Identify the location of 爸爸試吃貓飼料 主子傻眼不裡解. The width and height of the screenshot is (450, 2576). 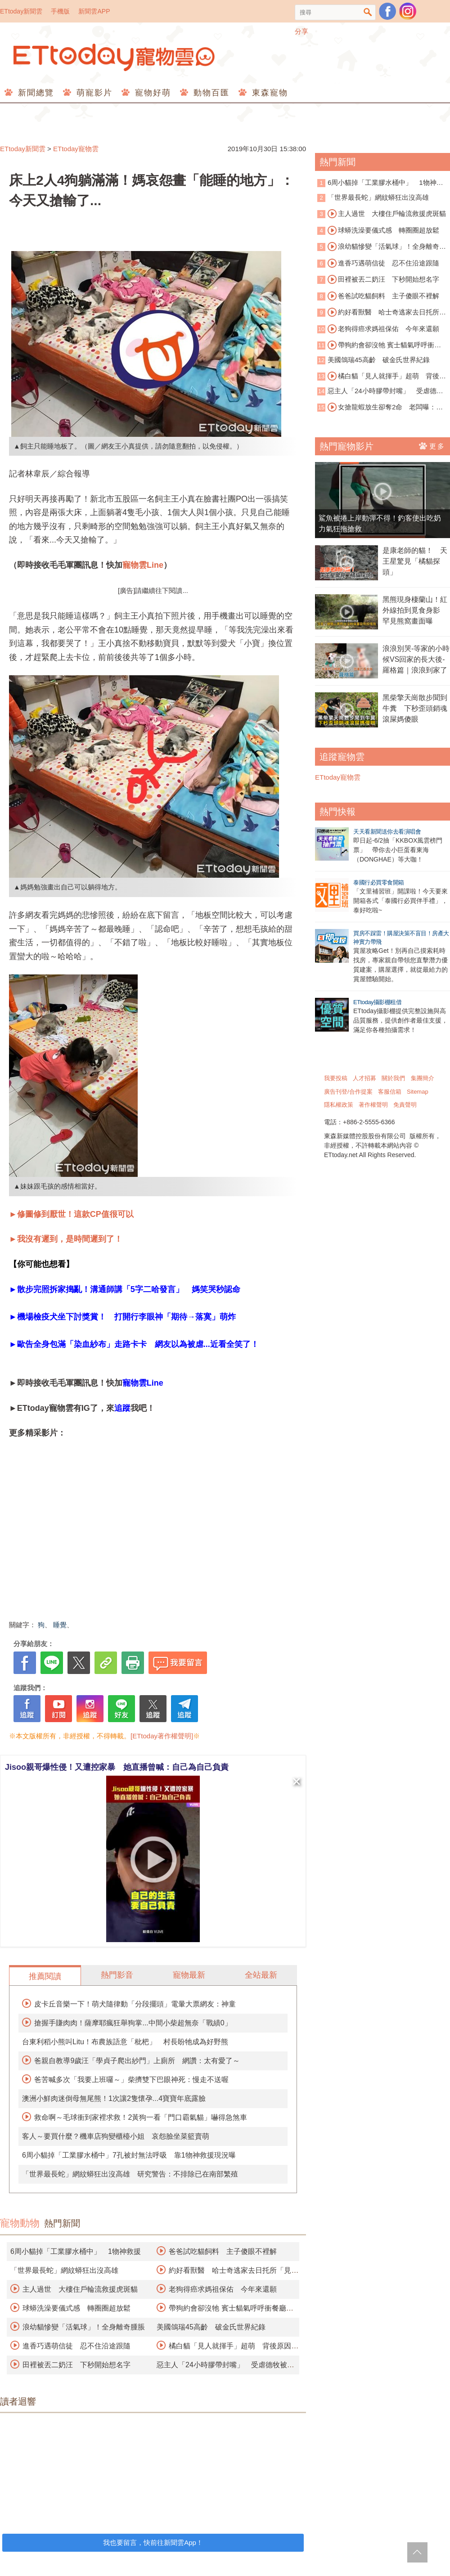
(223, 2251).